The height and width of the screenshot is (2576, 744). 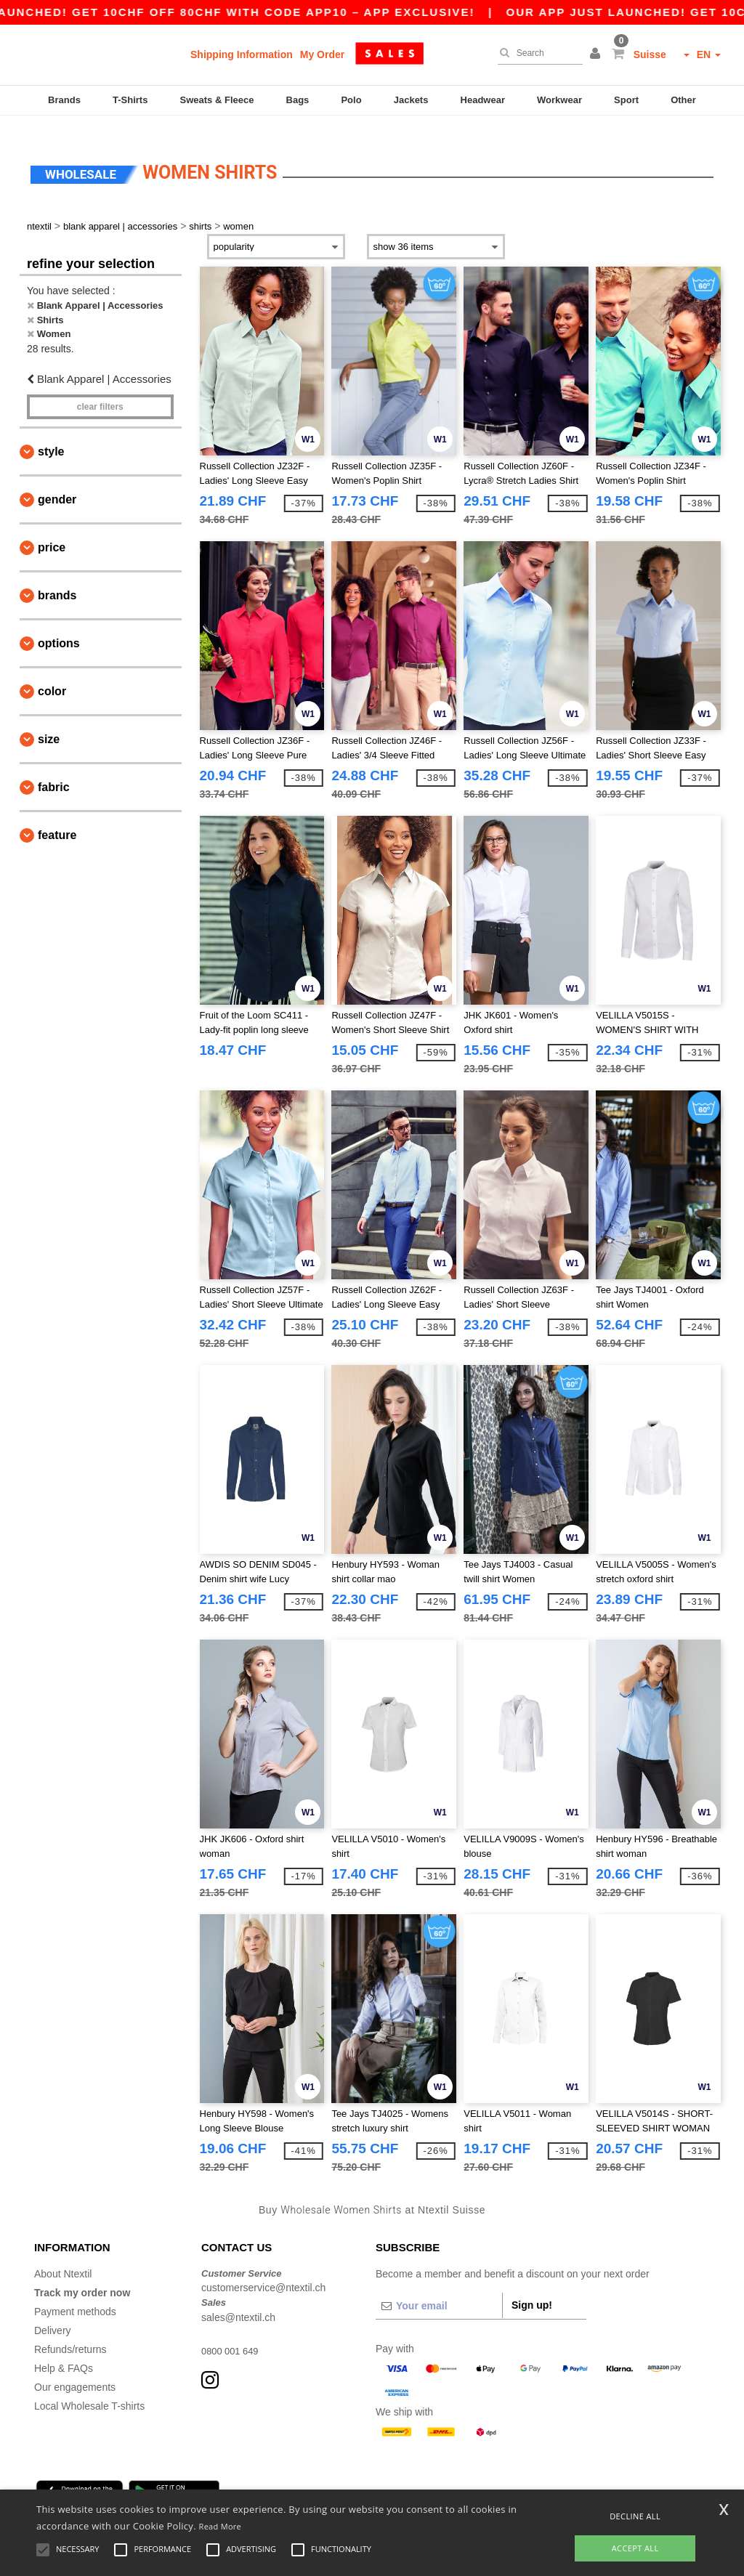 I want to click on Local Wholesale T-shirts, so click(x=89, y=2388).